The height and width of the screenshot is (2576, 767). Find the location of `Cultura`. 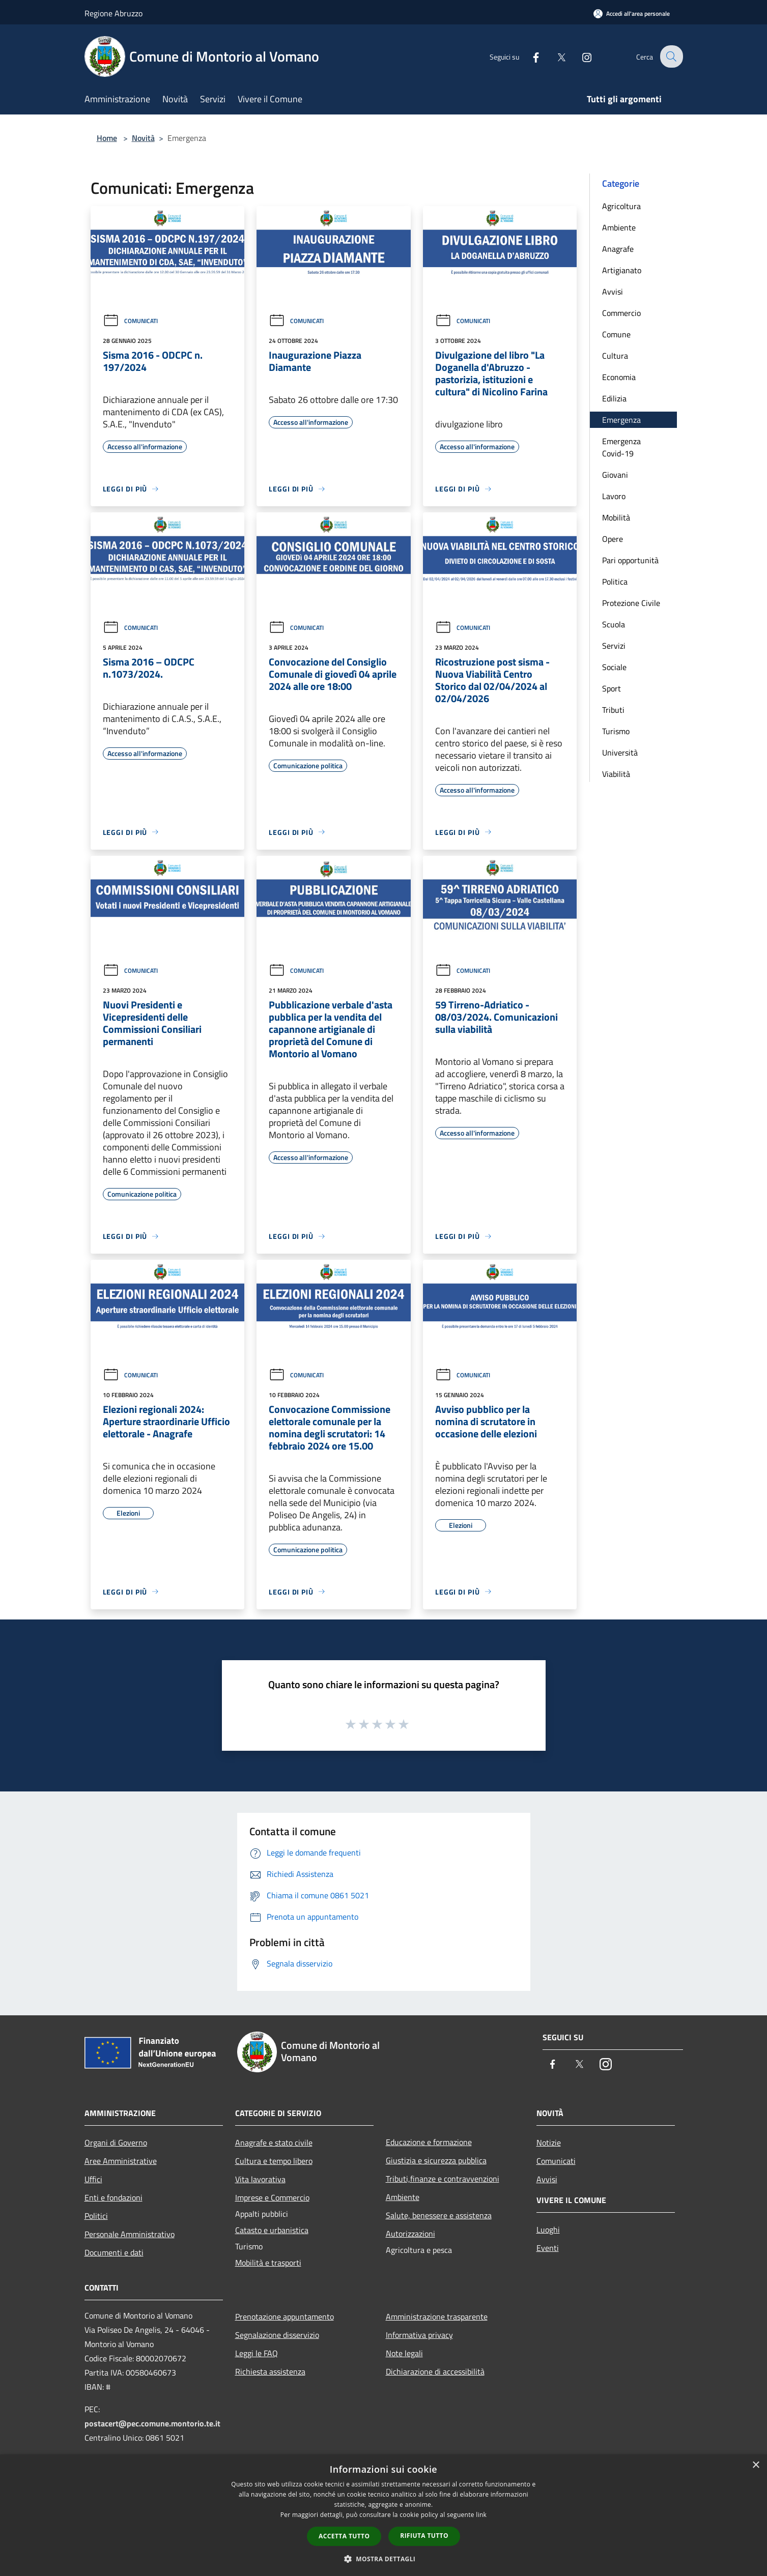

Cultura is located at coordinates (615, 356).